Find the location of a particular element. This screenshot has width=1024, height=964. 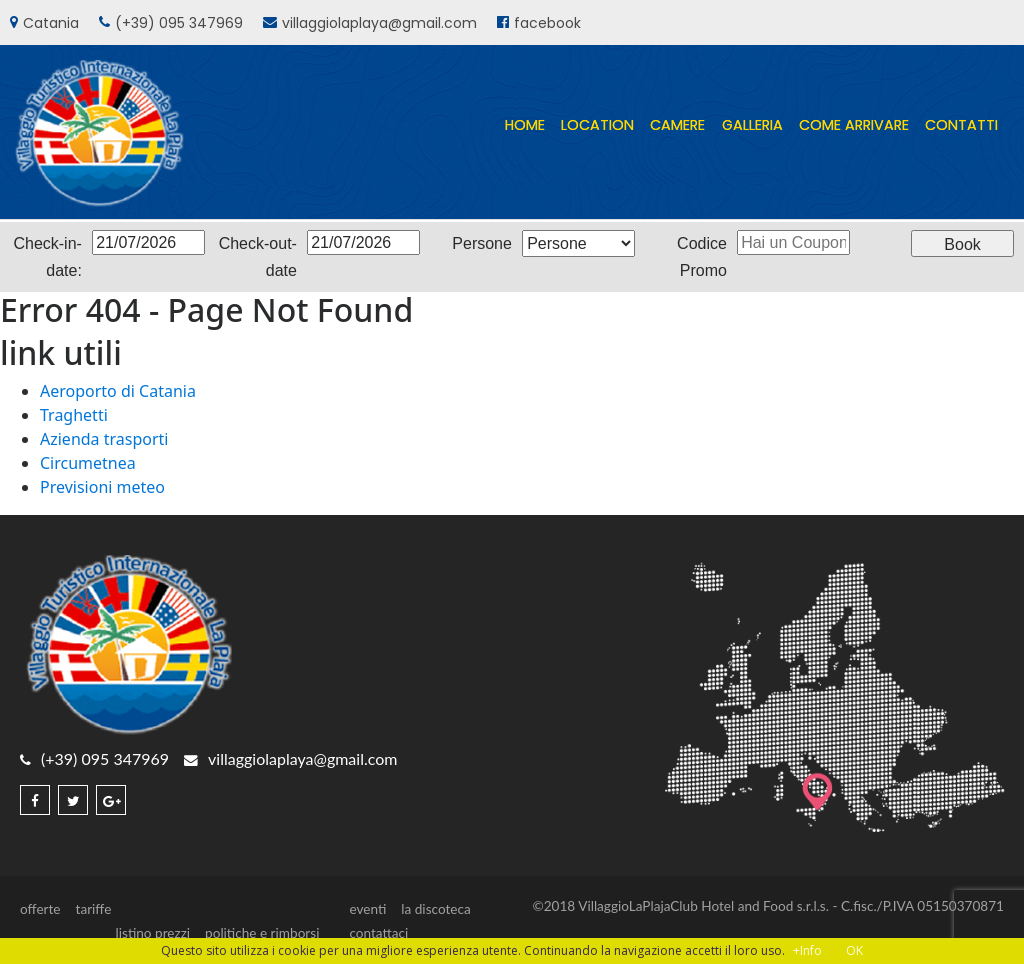

listino prezzi is located at coordinates (153, 933).